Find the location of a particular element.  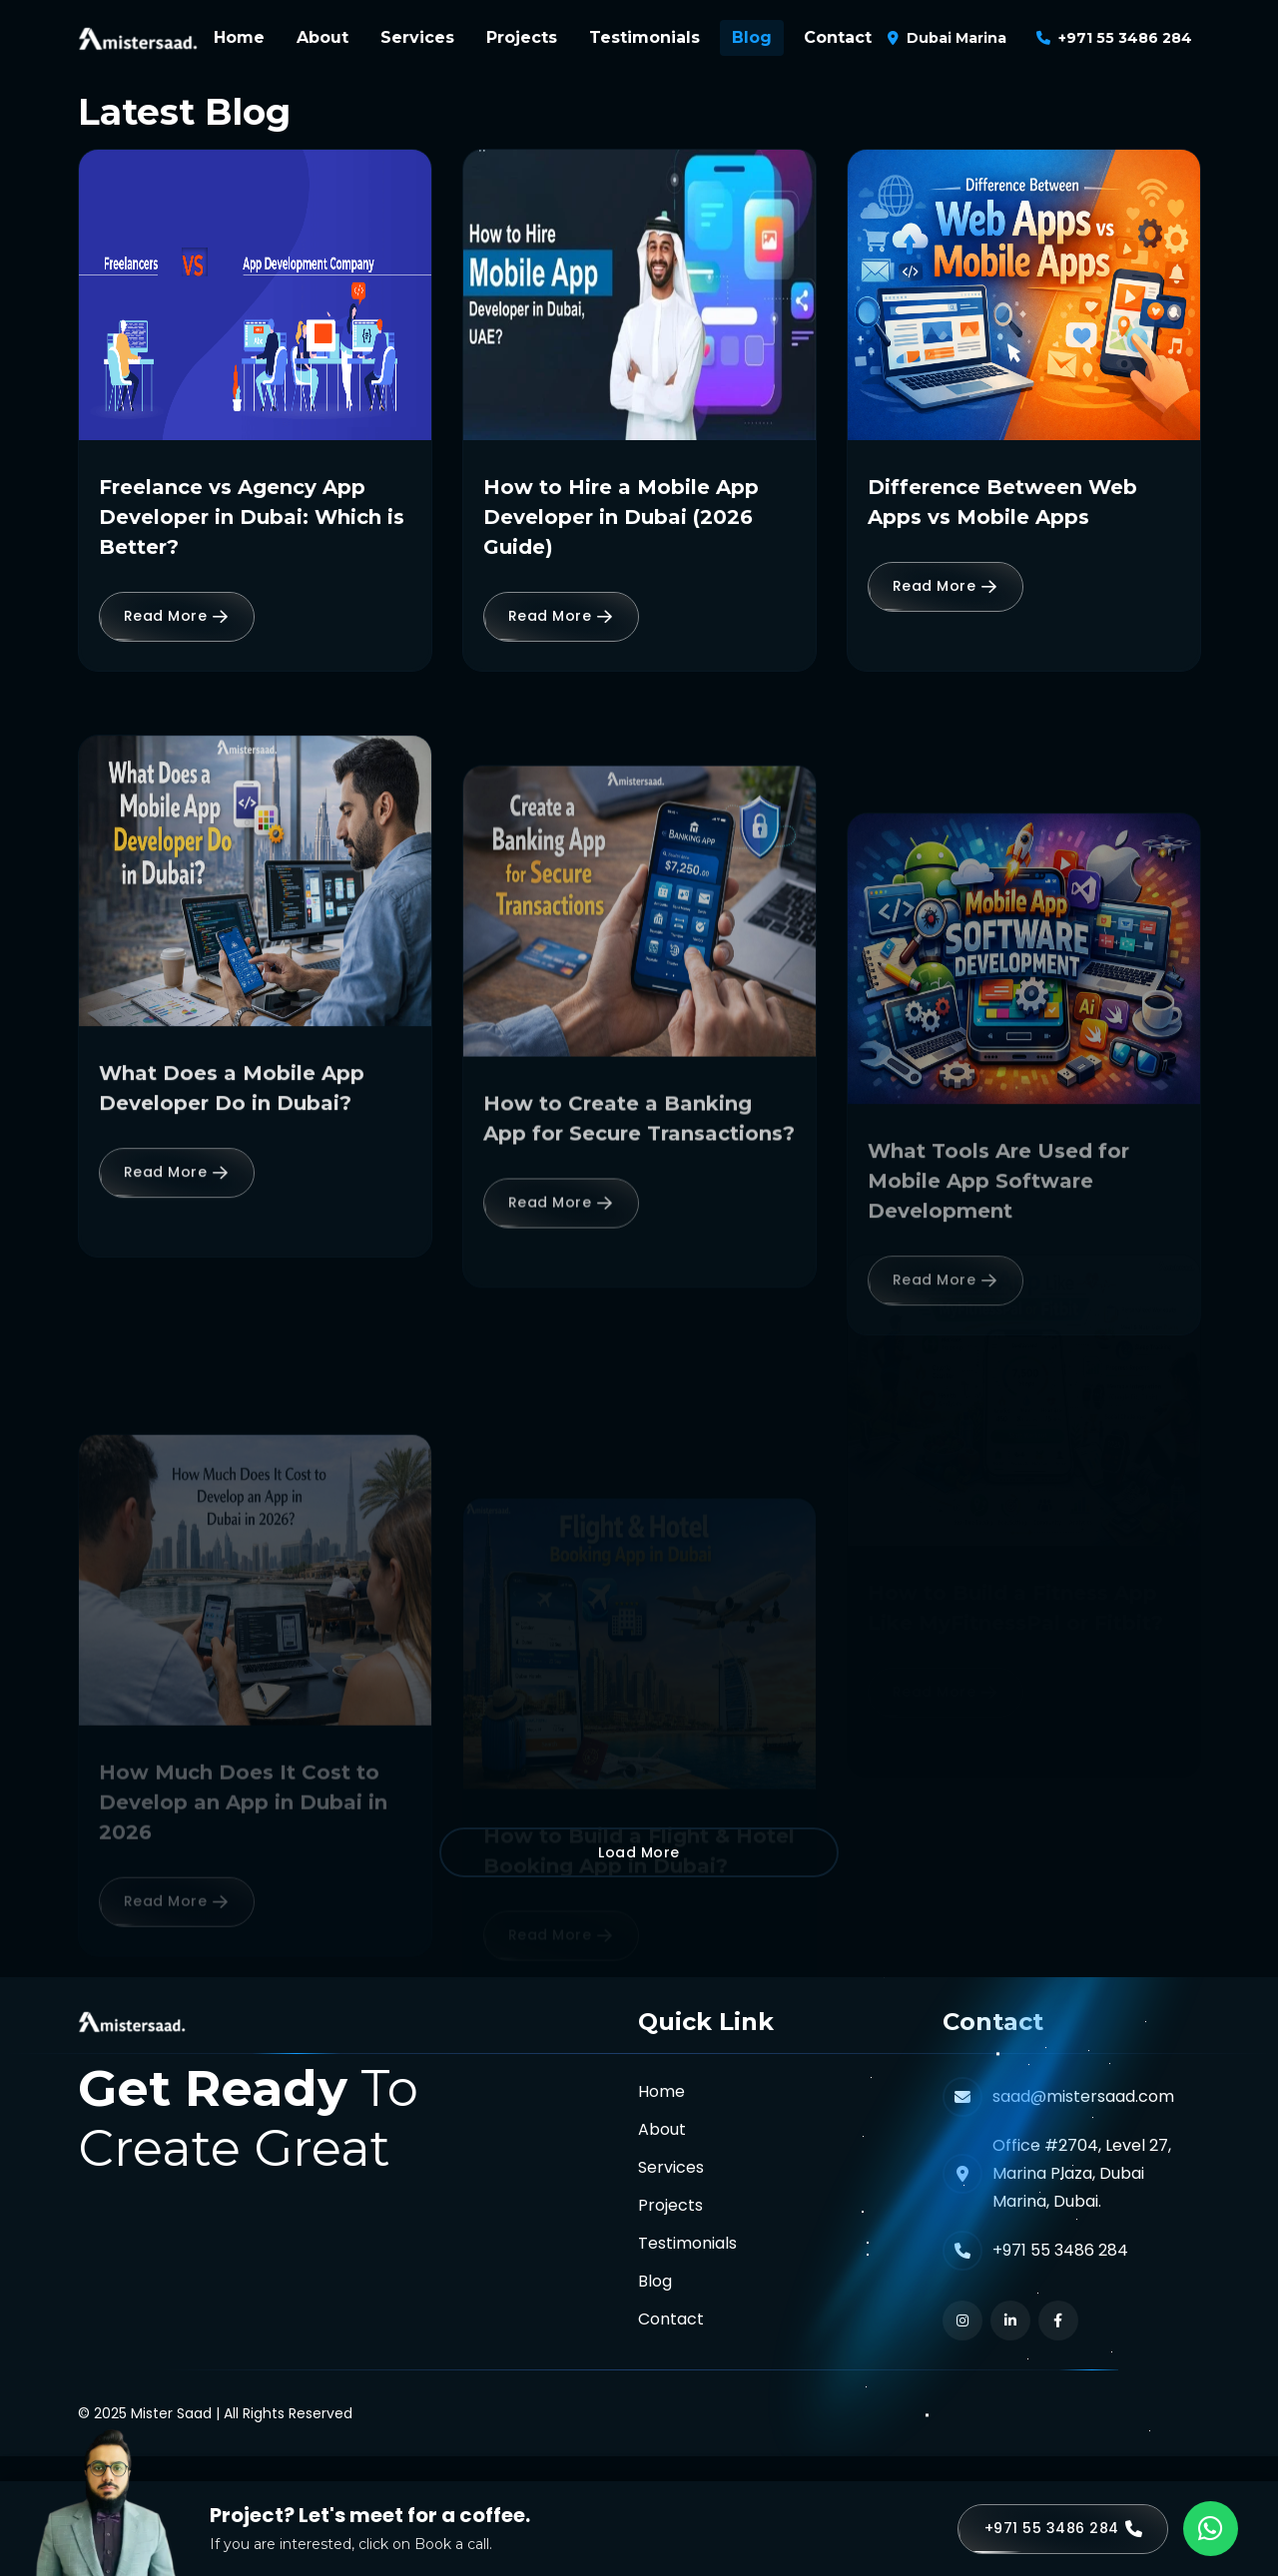

Testimonials is located at coordinates (644, 37).